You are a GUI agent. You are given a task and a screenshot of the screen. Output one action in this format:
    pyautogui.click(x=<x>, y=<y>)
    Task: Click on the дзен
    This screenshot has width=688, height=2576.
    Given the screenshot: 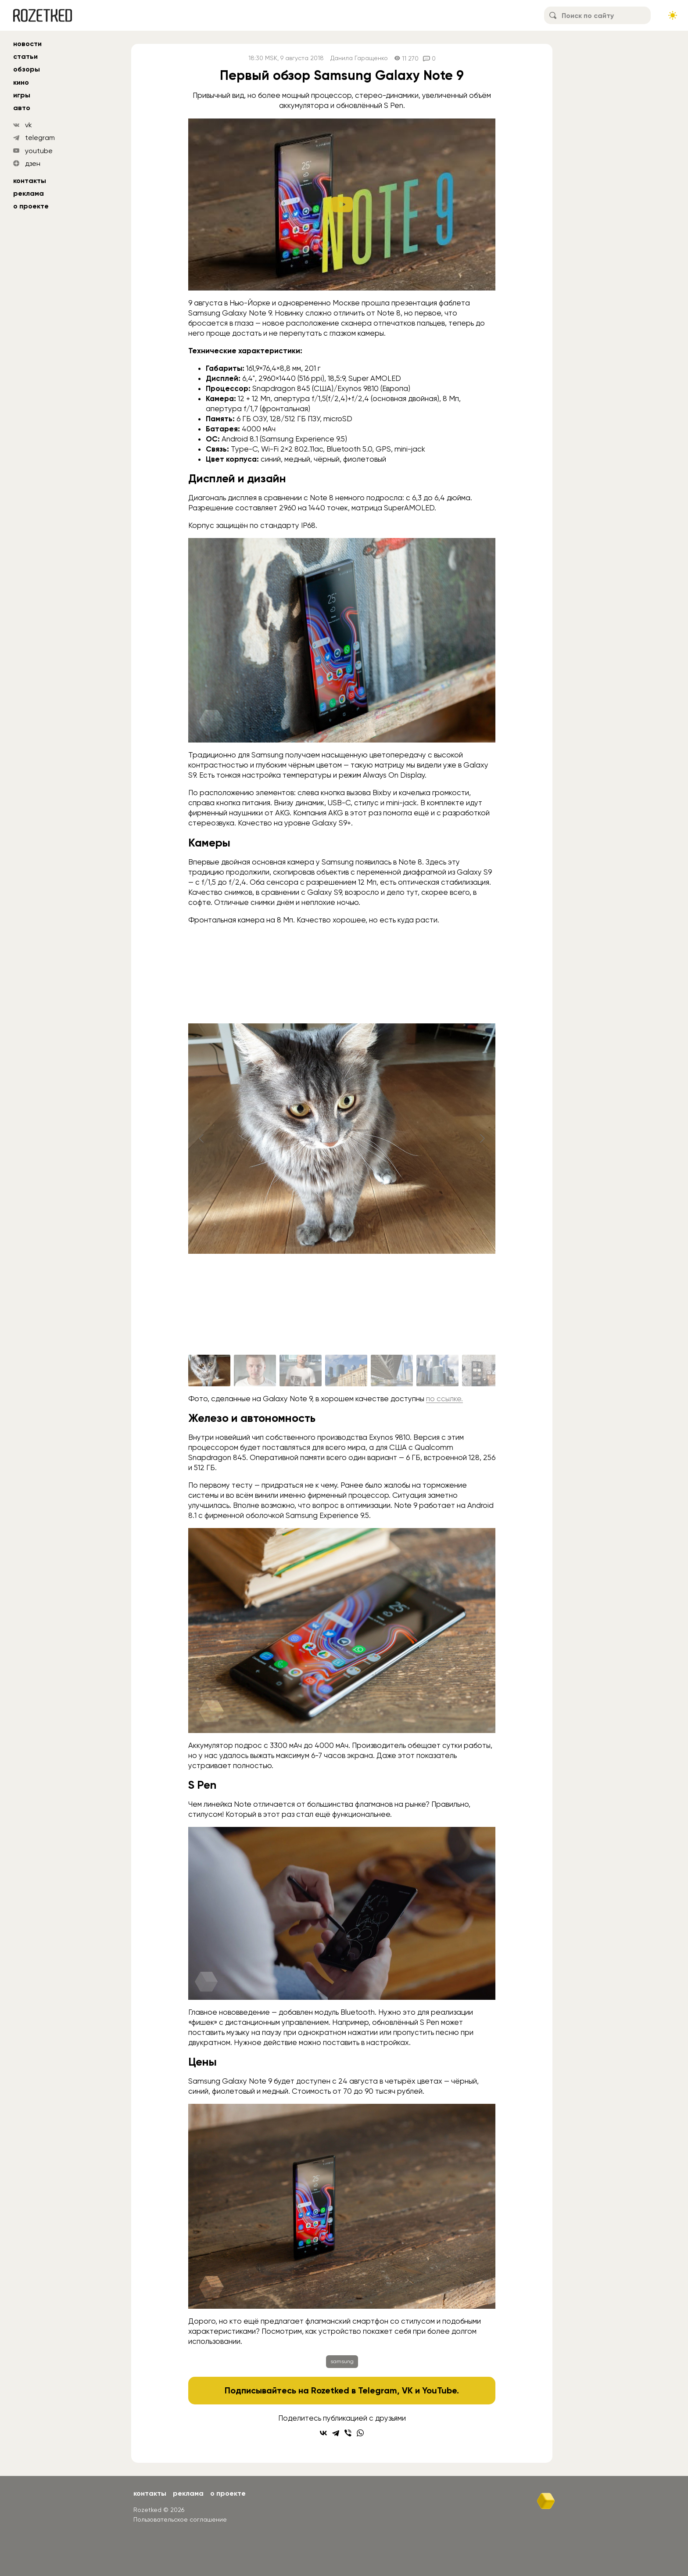 What is the action you would take?
    pyautogui.click(x=32, y=163)
    